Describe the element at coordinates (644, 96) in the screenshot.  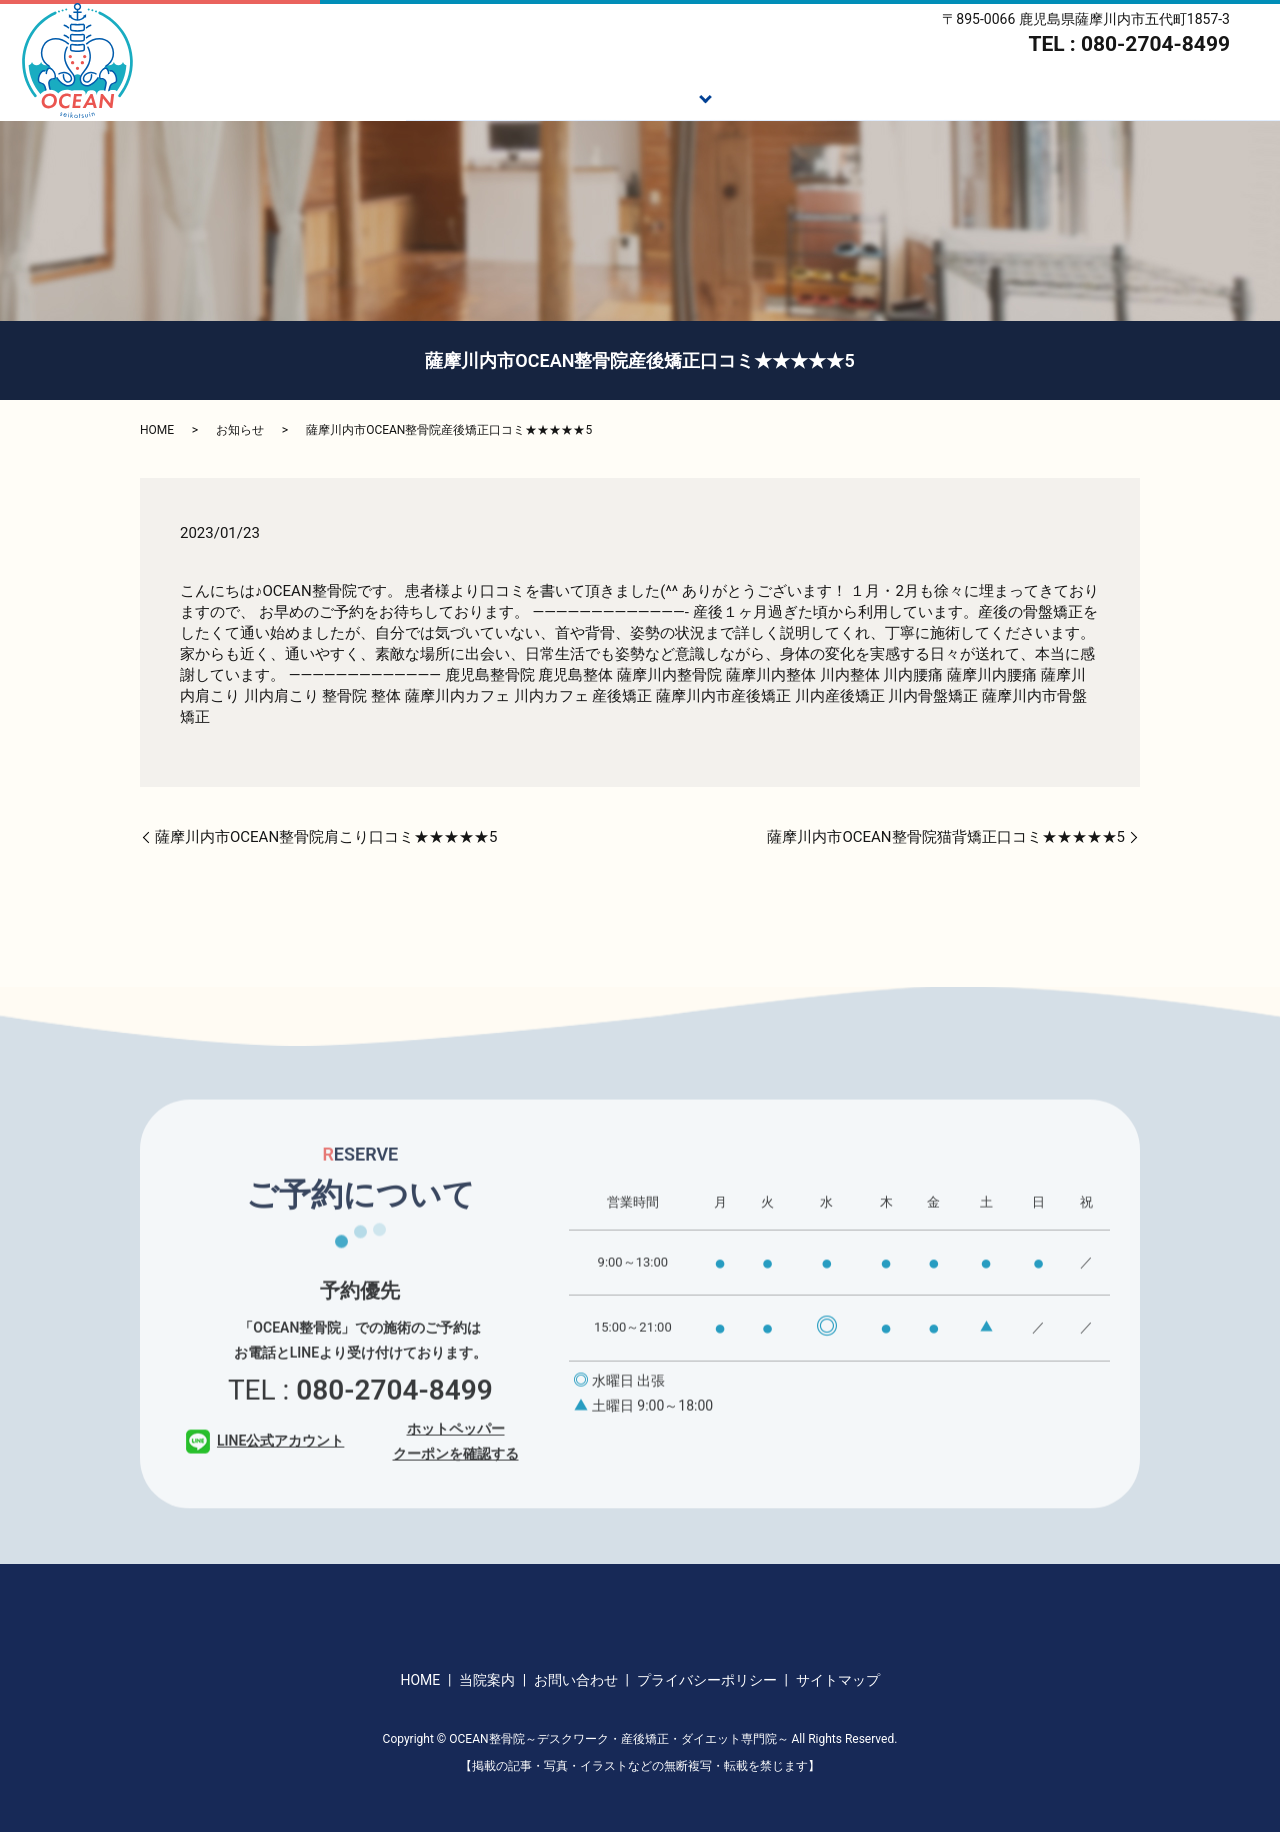
I see `施術メニュー` at that location.